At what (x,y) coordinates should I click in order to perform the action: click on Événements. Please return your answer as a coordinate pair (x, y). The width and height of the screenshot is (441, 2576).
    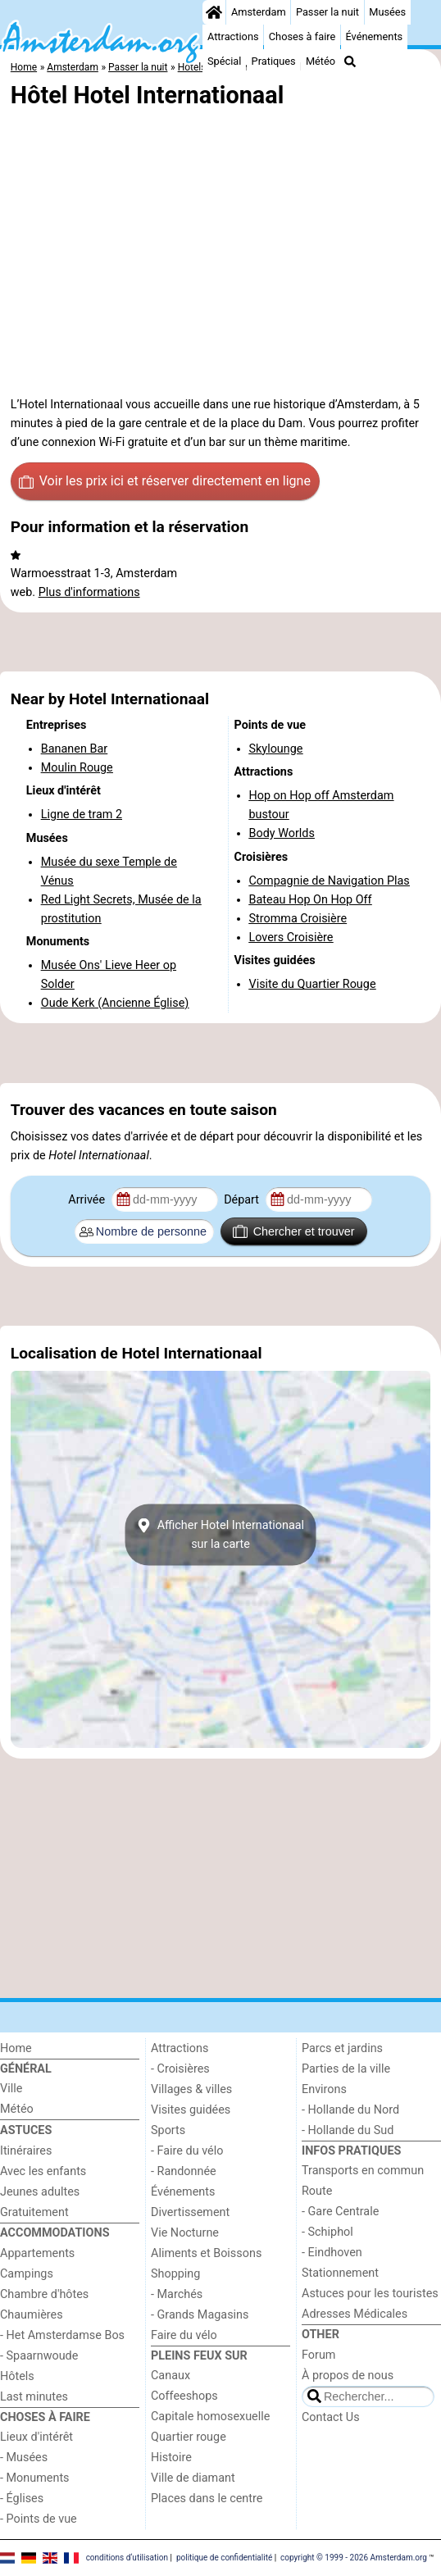
    Looking at the image, I should click on (373, 36).